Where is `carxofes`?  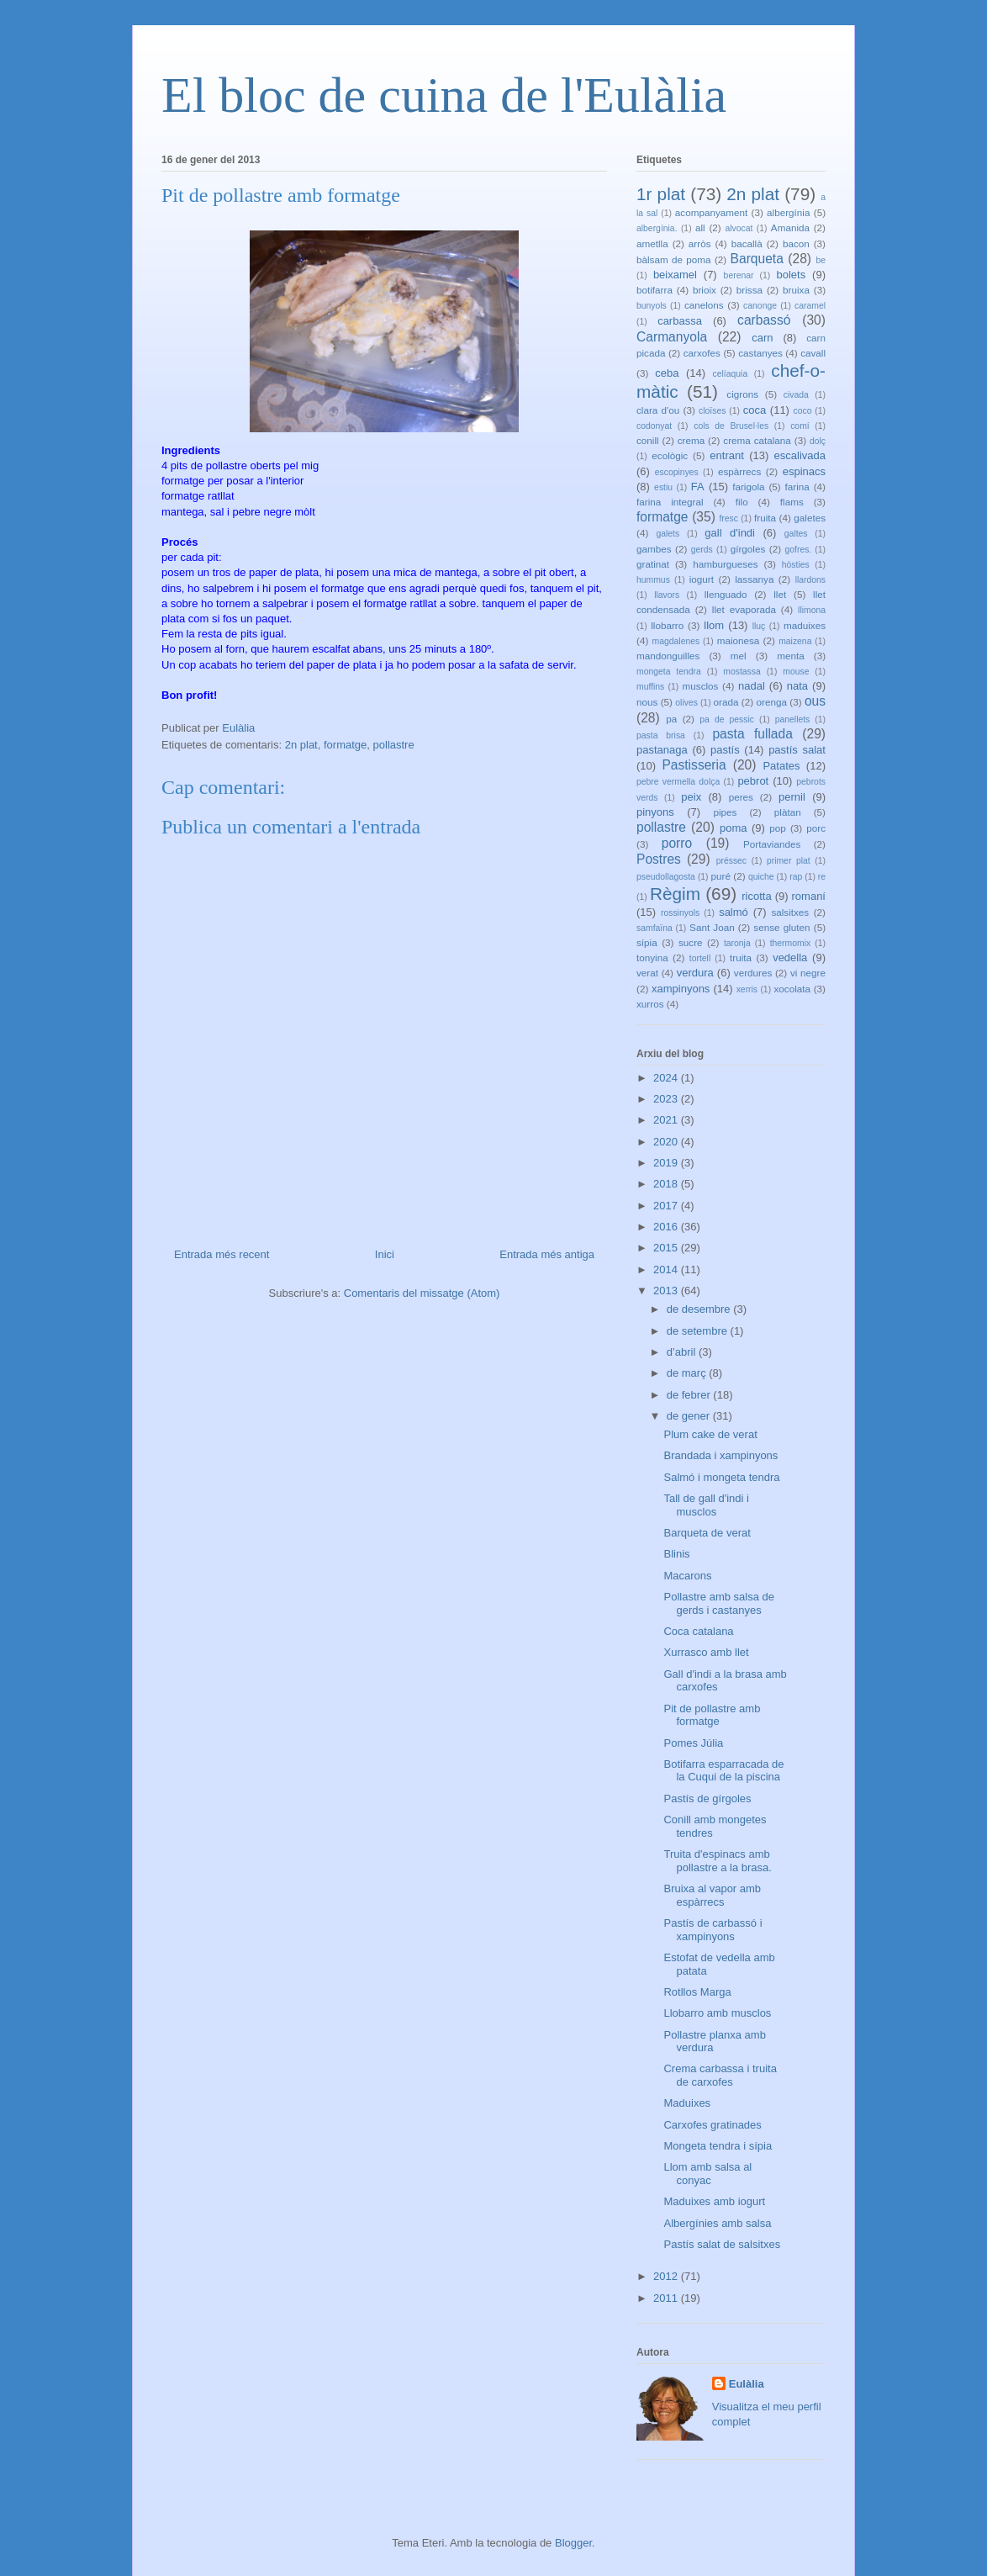
carxofes is located at coordinates (702, 352).